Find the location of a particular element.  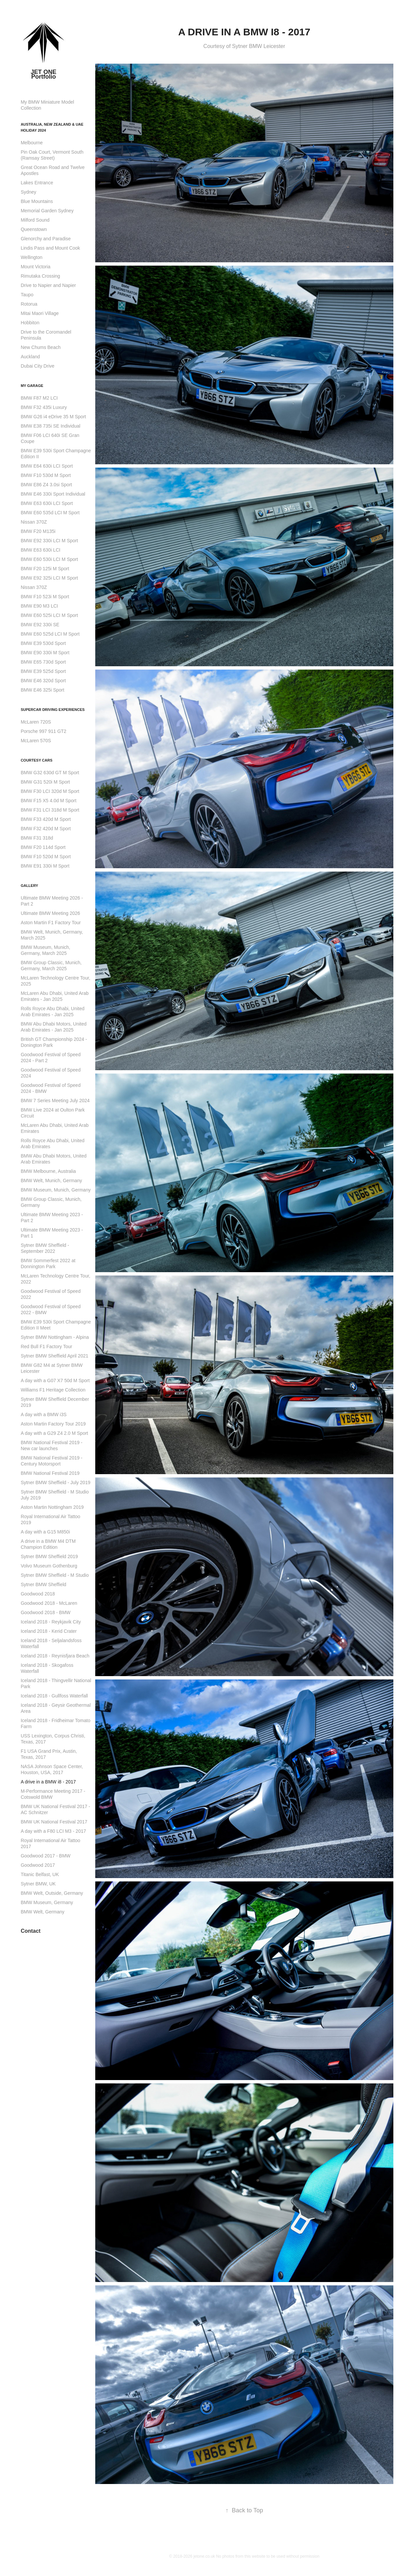

Williams F1 Heritage Collection is located at coordinates (53, 1389).